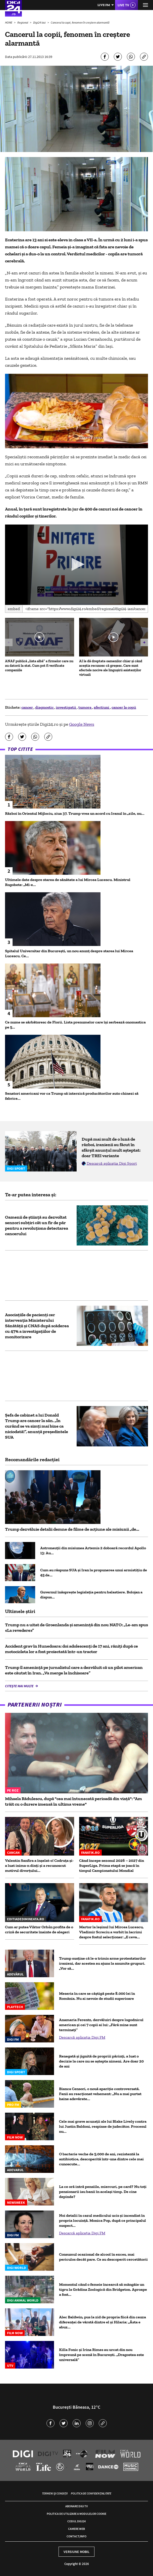  I want to click on afectiuni, so click(102, 707).